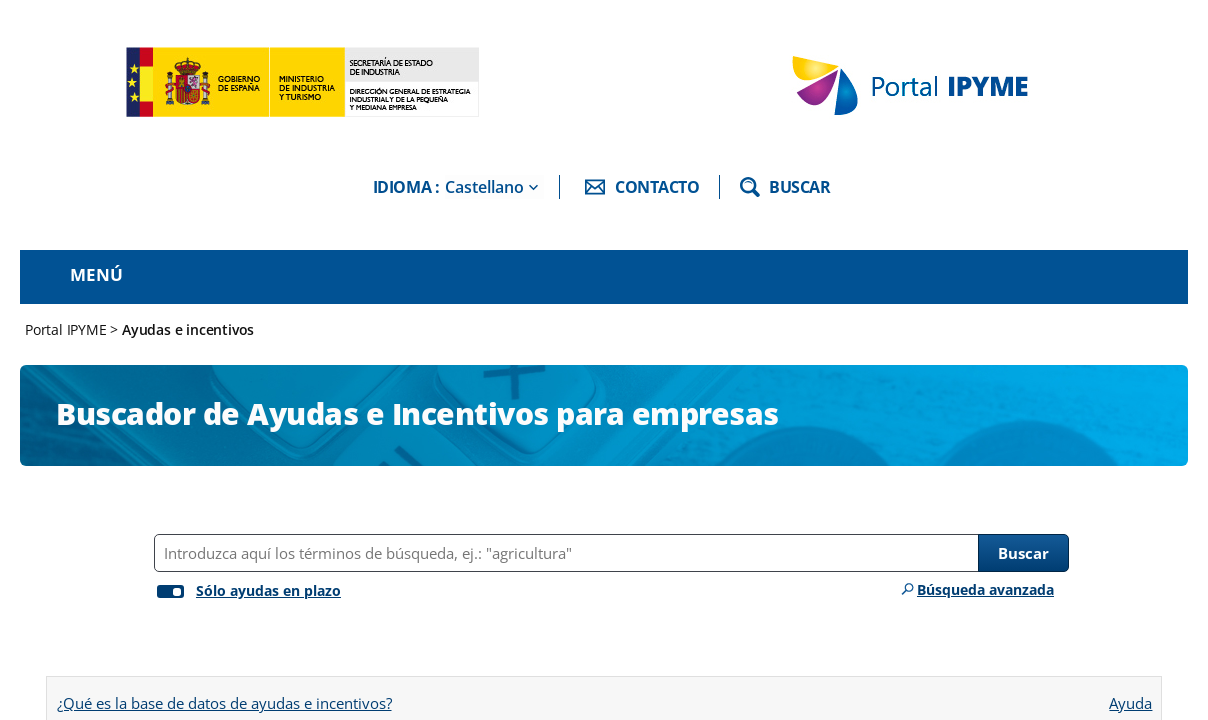  What do you see at coordinates (1023, 553) in the screenshot?
I see `Buscar` at bounding box center [1023, 553].